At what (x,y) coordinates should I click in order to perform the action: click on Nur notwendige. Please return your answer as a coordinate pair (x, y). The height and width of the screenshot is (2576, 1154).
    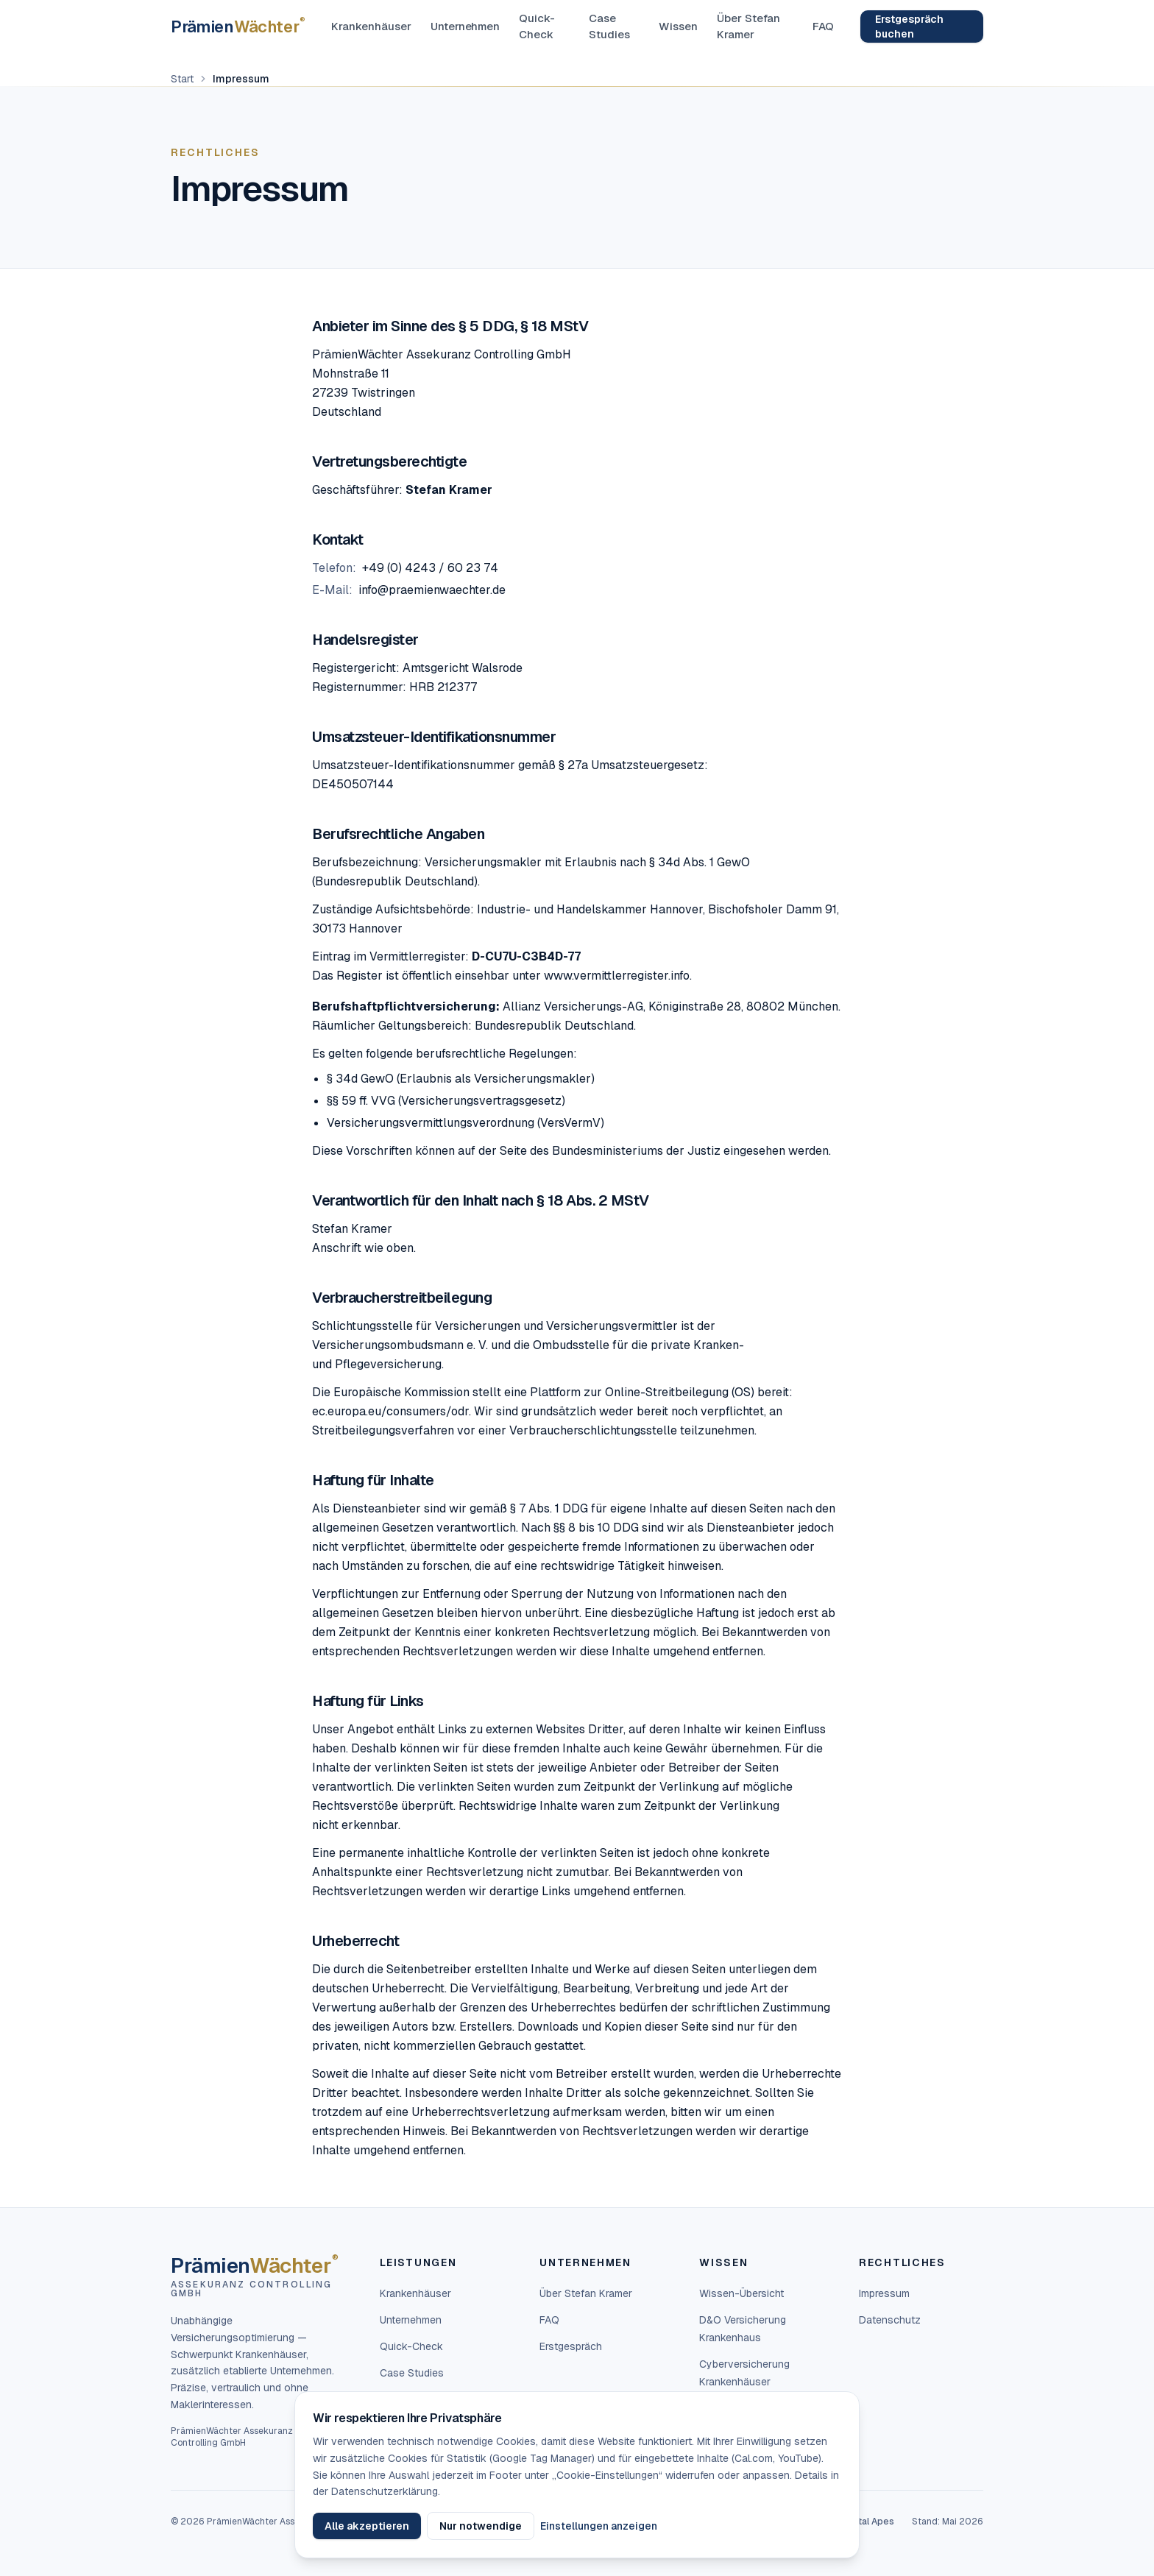
    Looking at the image, I should click on (480, 2526).